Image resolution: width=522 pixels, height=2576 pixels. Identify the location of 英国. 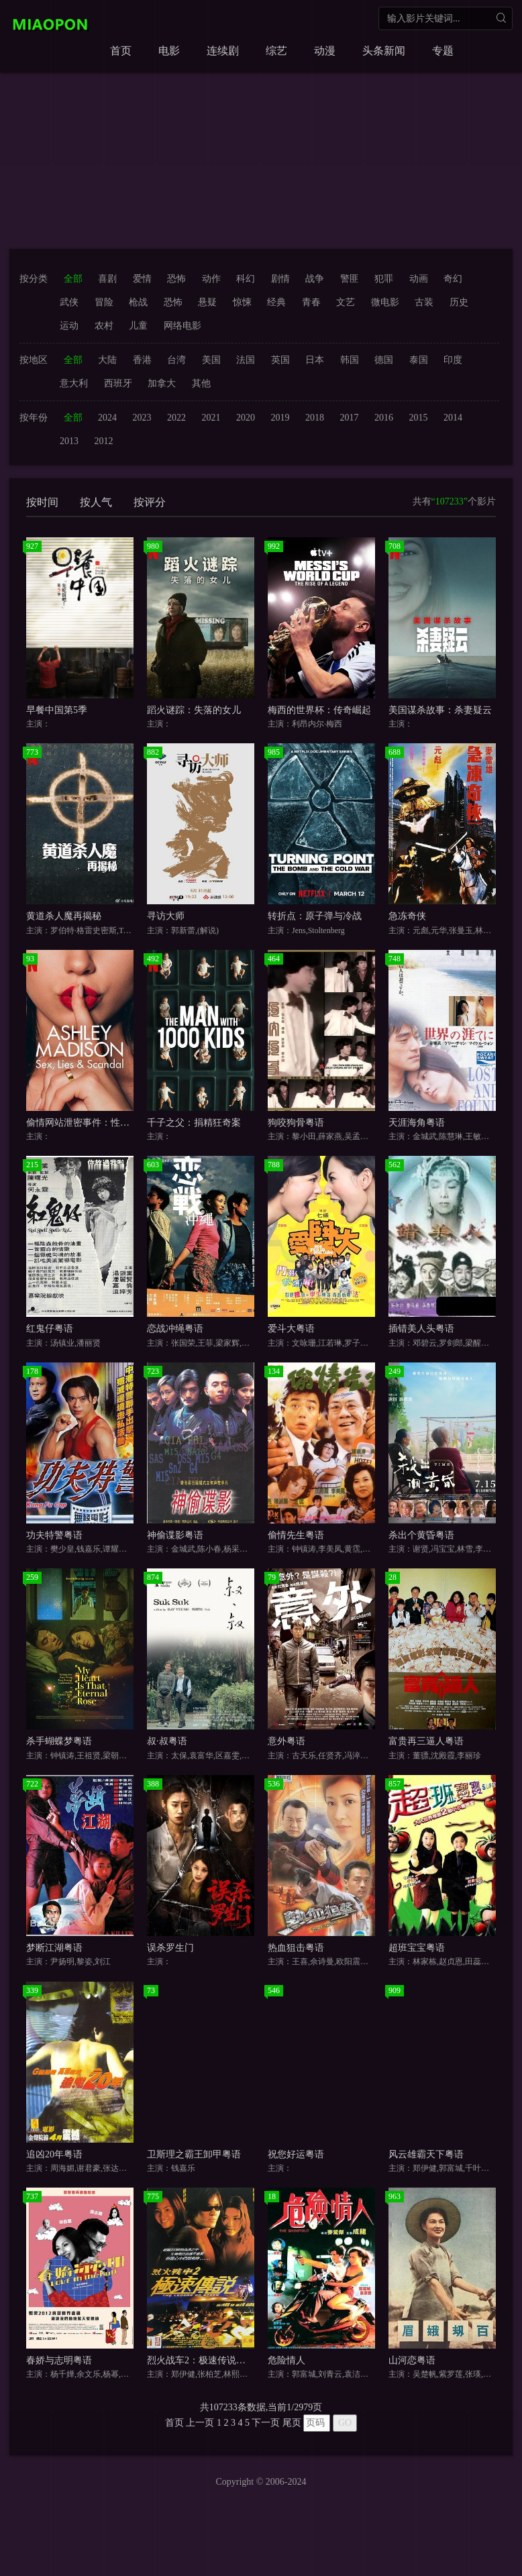
(280, 360).